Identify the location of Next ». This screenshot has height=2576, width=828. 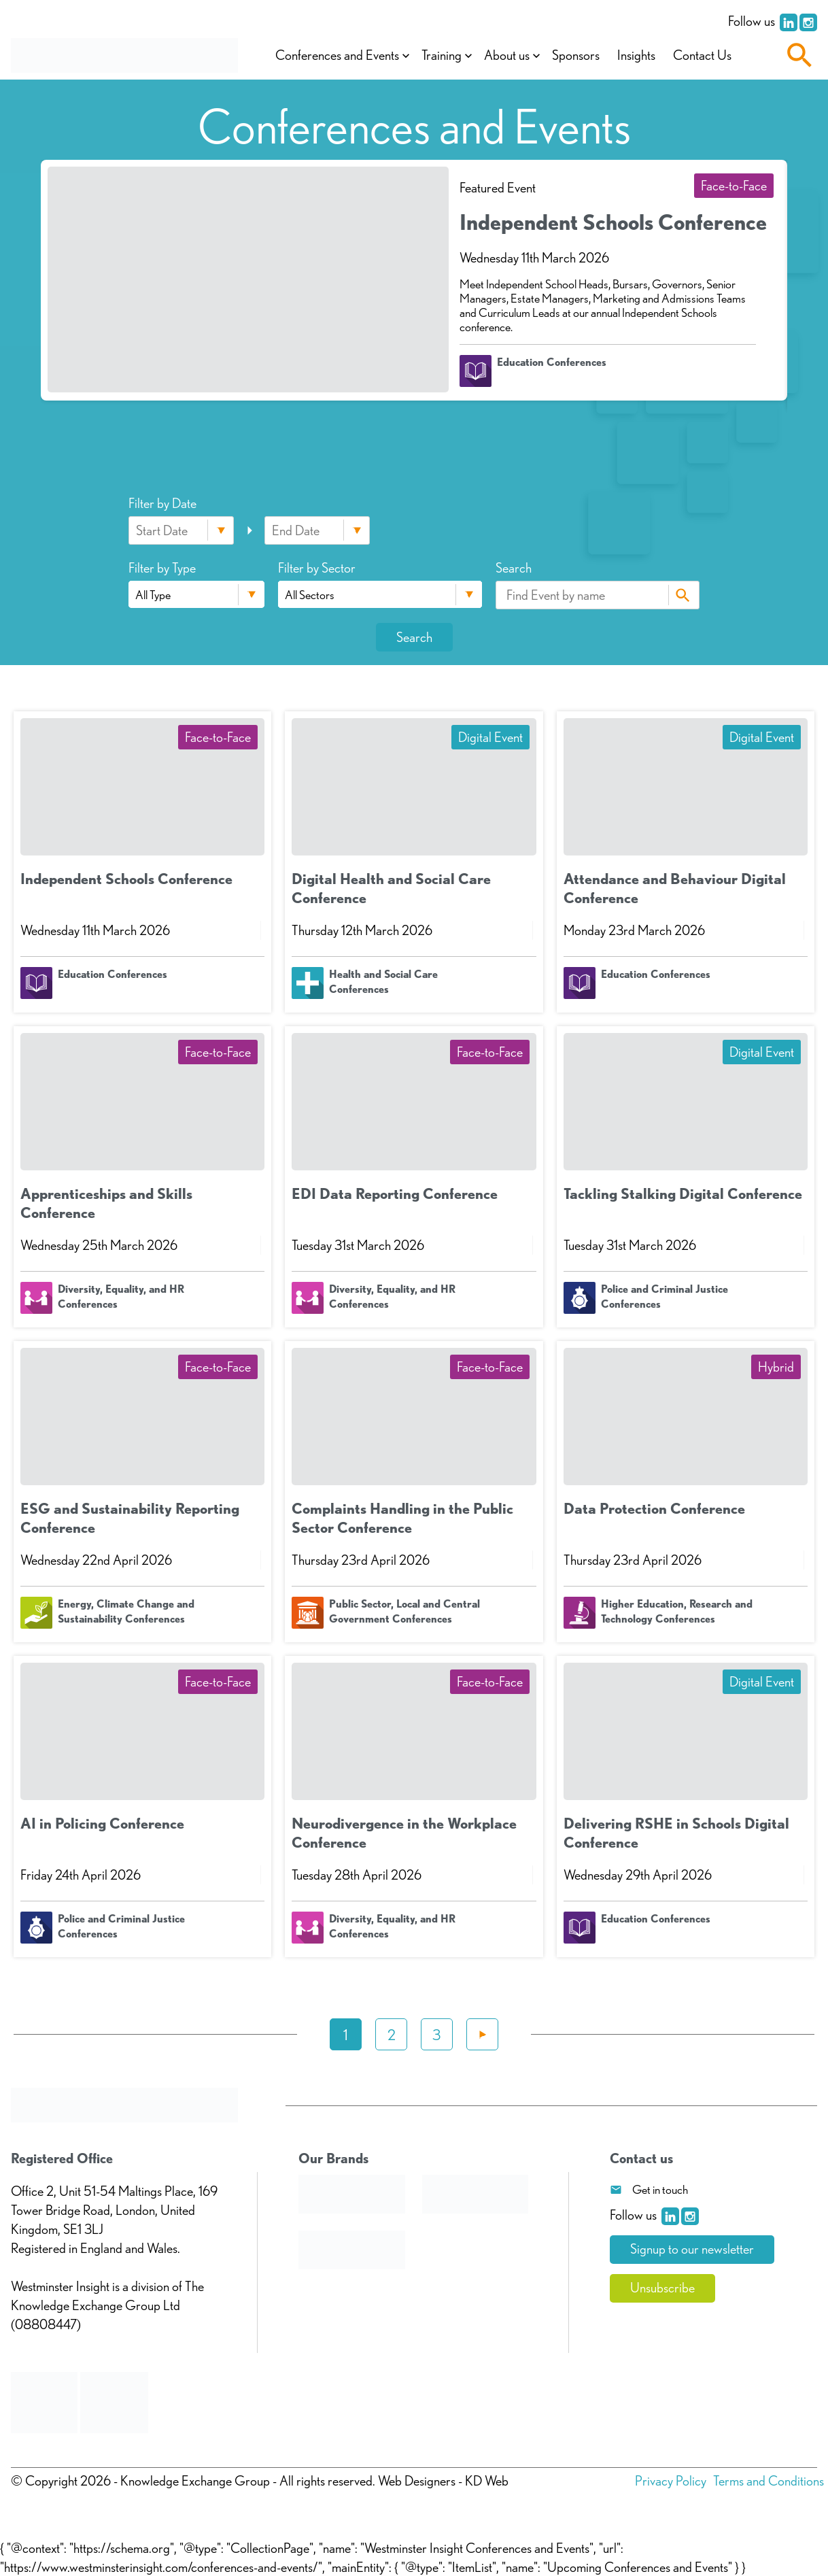
(482, 2034).